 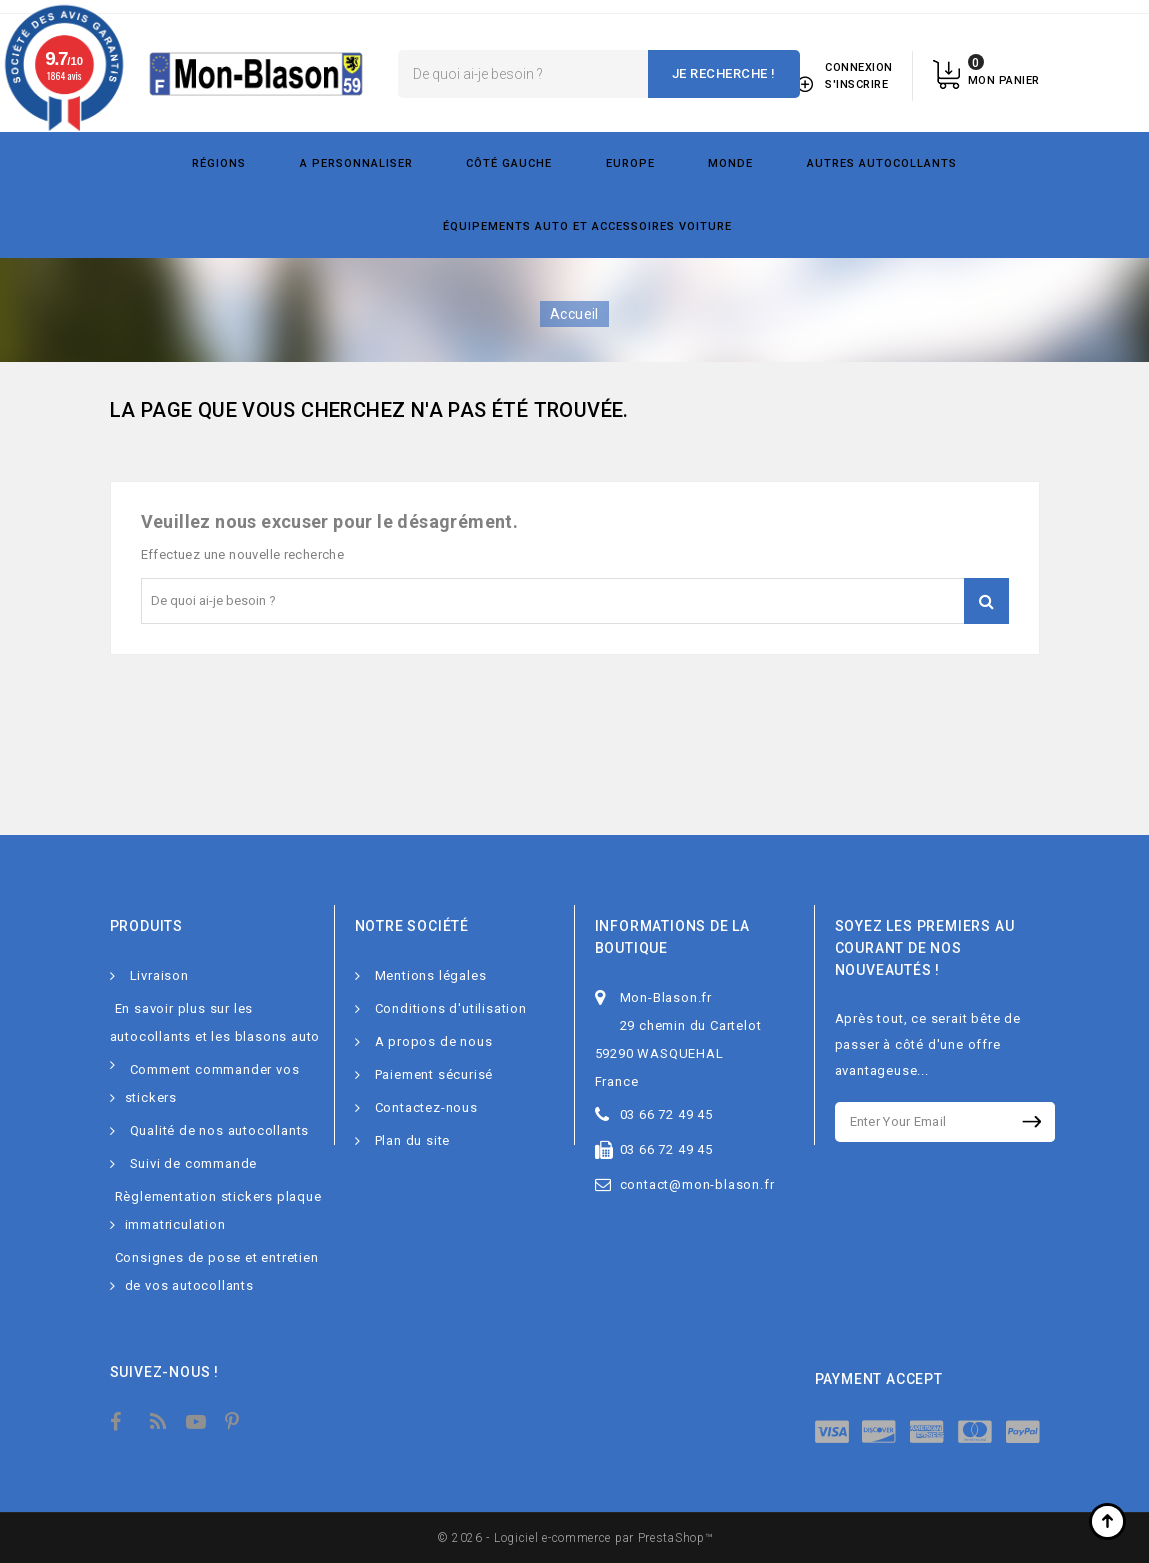 What do you see at coordinates (451, 1008) in the screenshot?
I see `Conditions d'utilisation` at bounding box center [451, 1008].